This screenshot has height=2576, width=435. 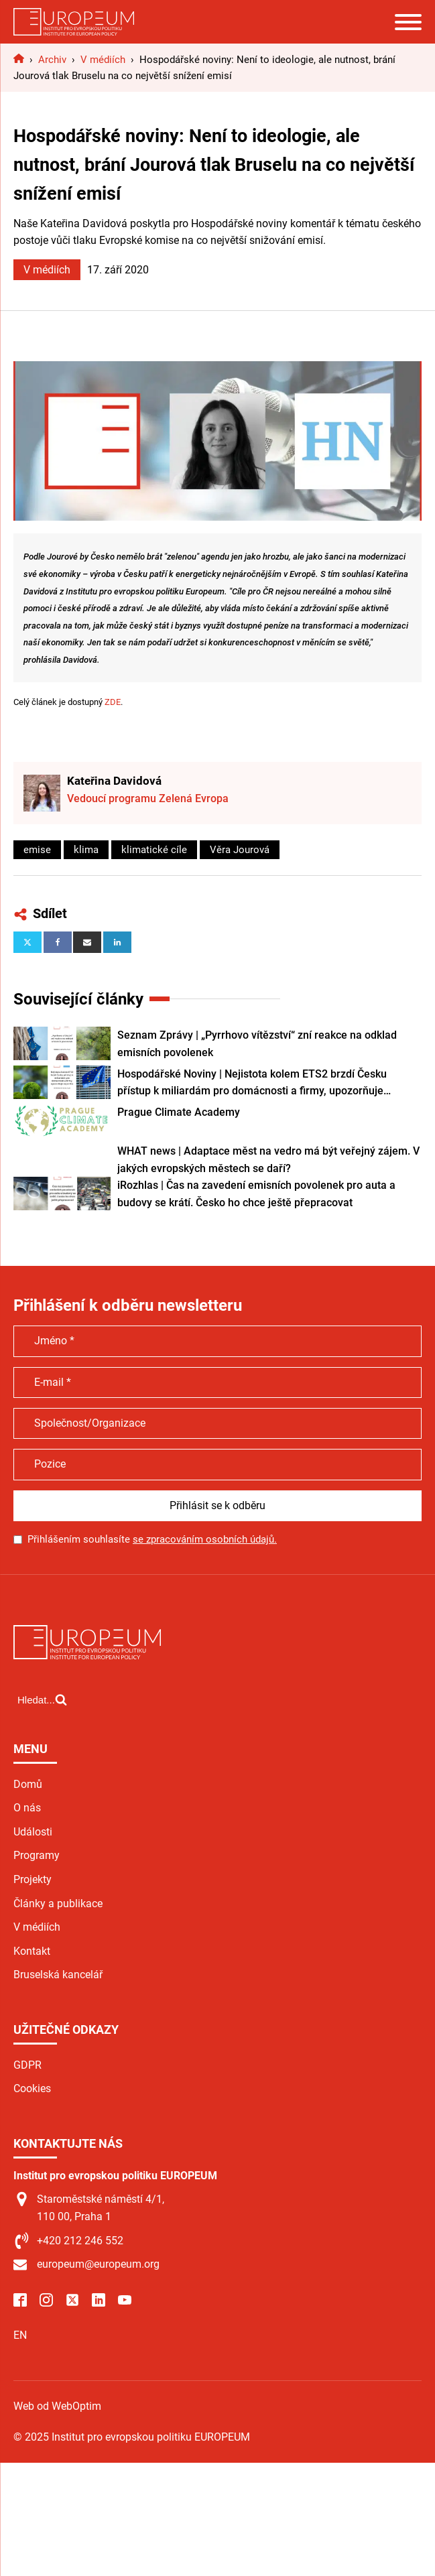 I want to click on Kateřina Davidová, so click(x=114, y=780).